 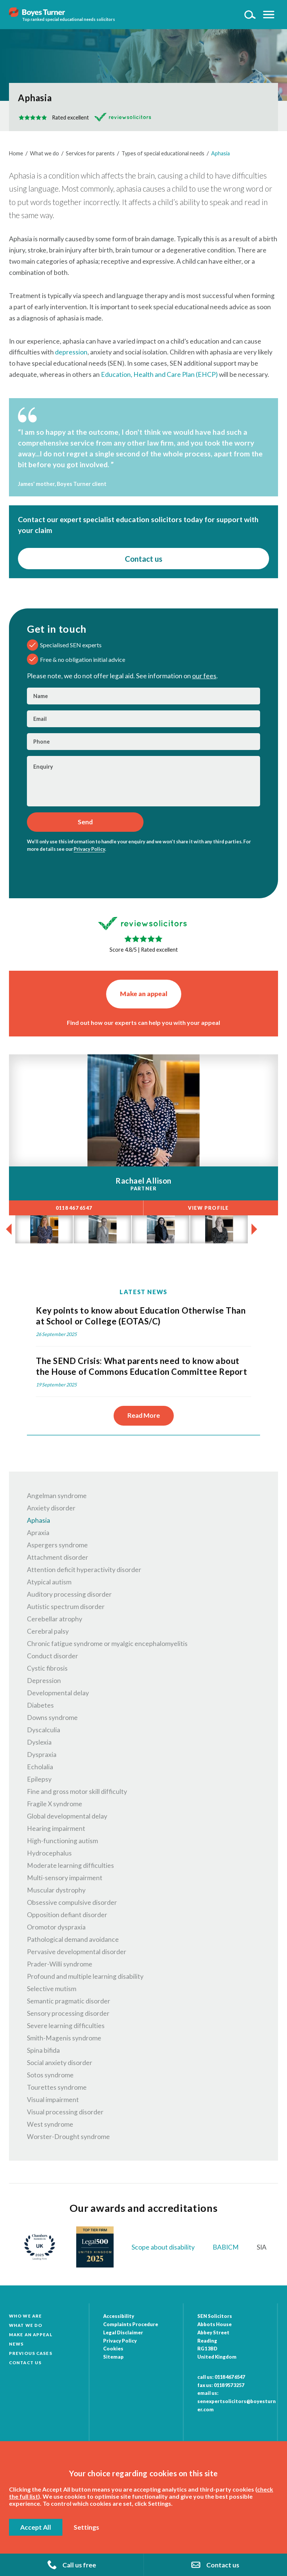 What do you see at coordinates (220, 153) in the screenshot?
I see `Aphasia` at bounding box center [220, 153].